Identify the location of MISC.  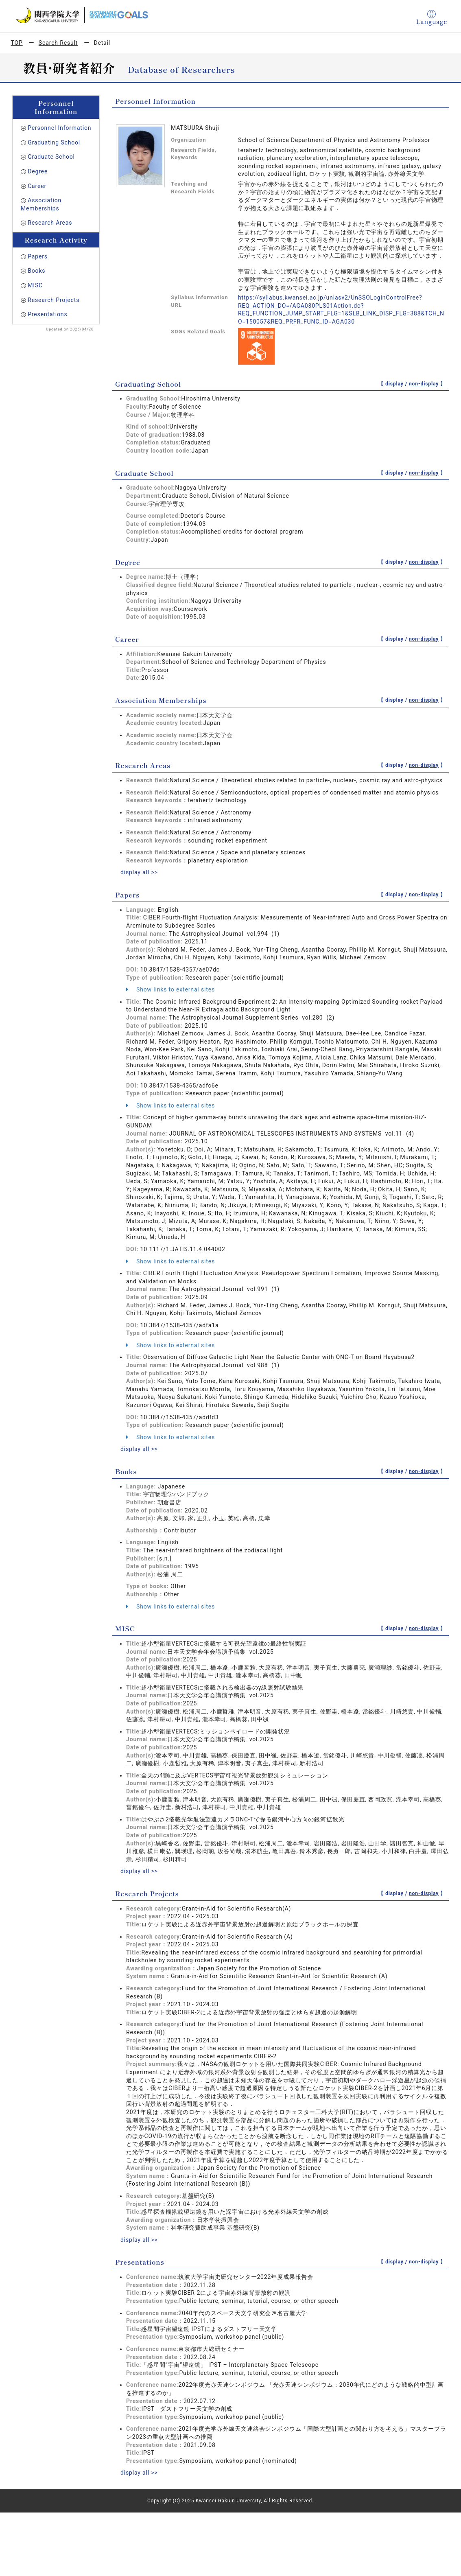
(35, 285).